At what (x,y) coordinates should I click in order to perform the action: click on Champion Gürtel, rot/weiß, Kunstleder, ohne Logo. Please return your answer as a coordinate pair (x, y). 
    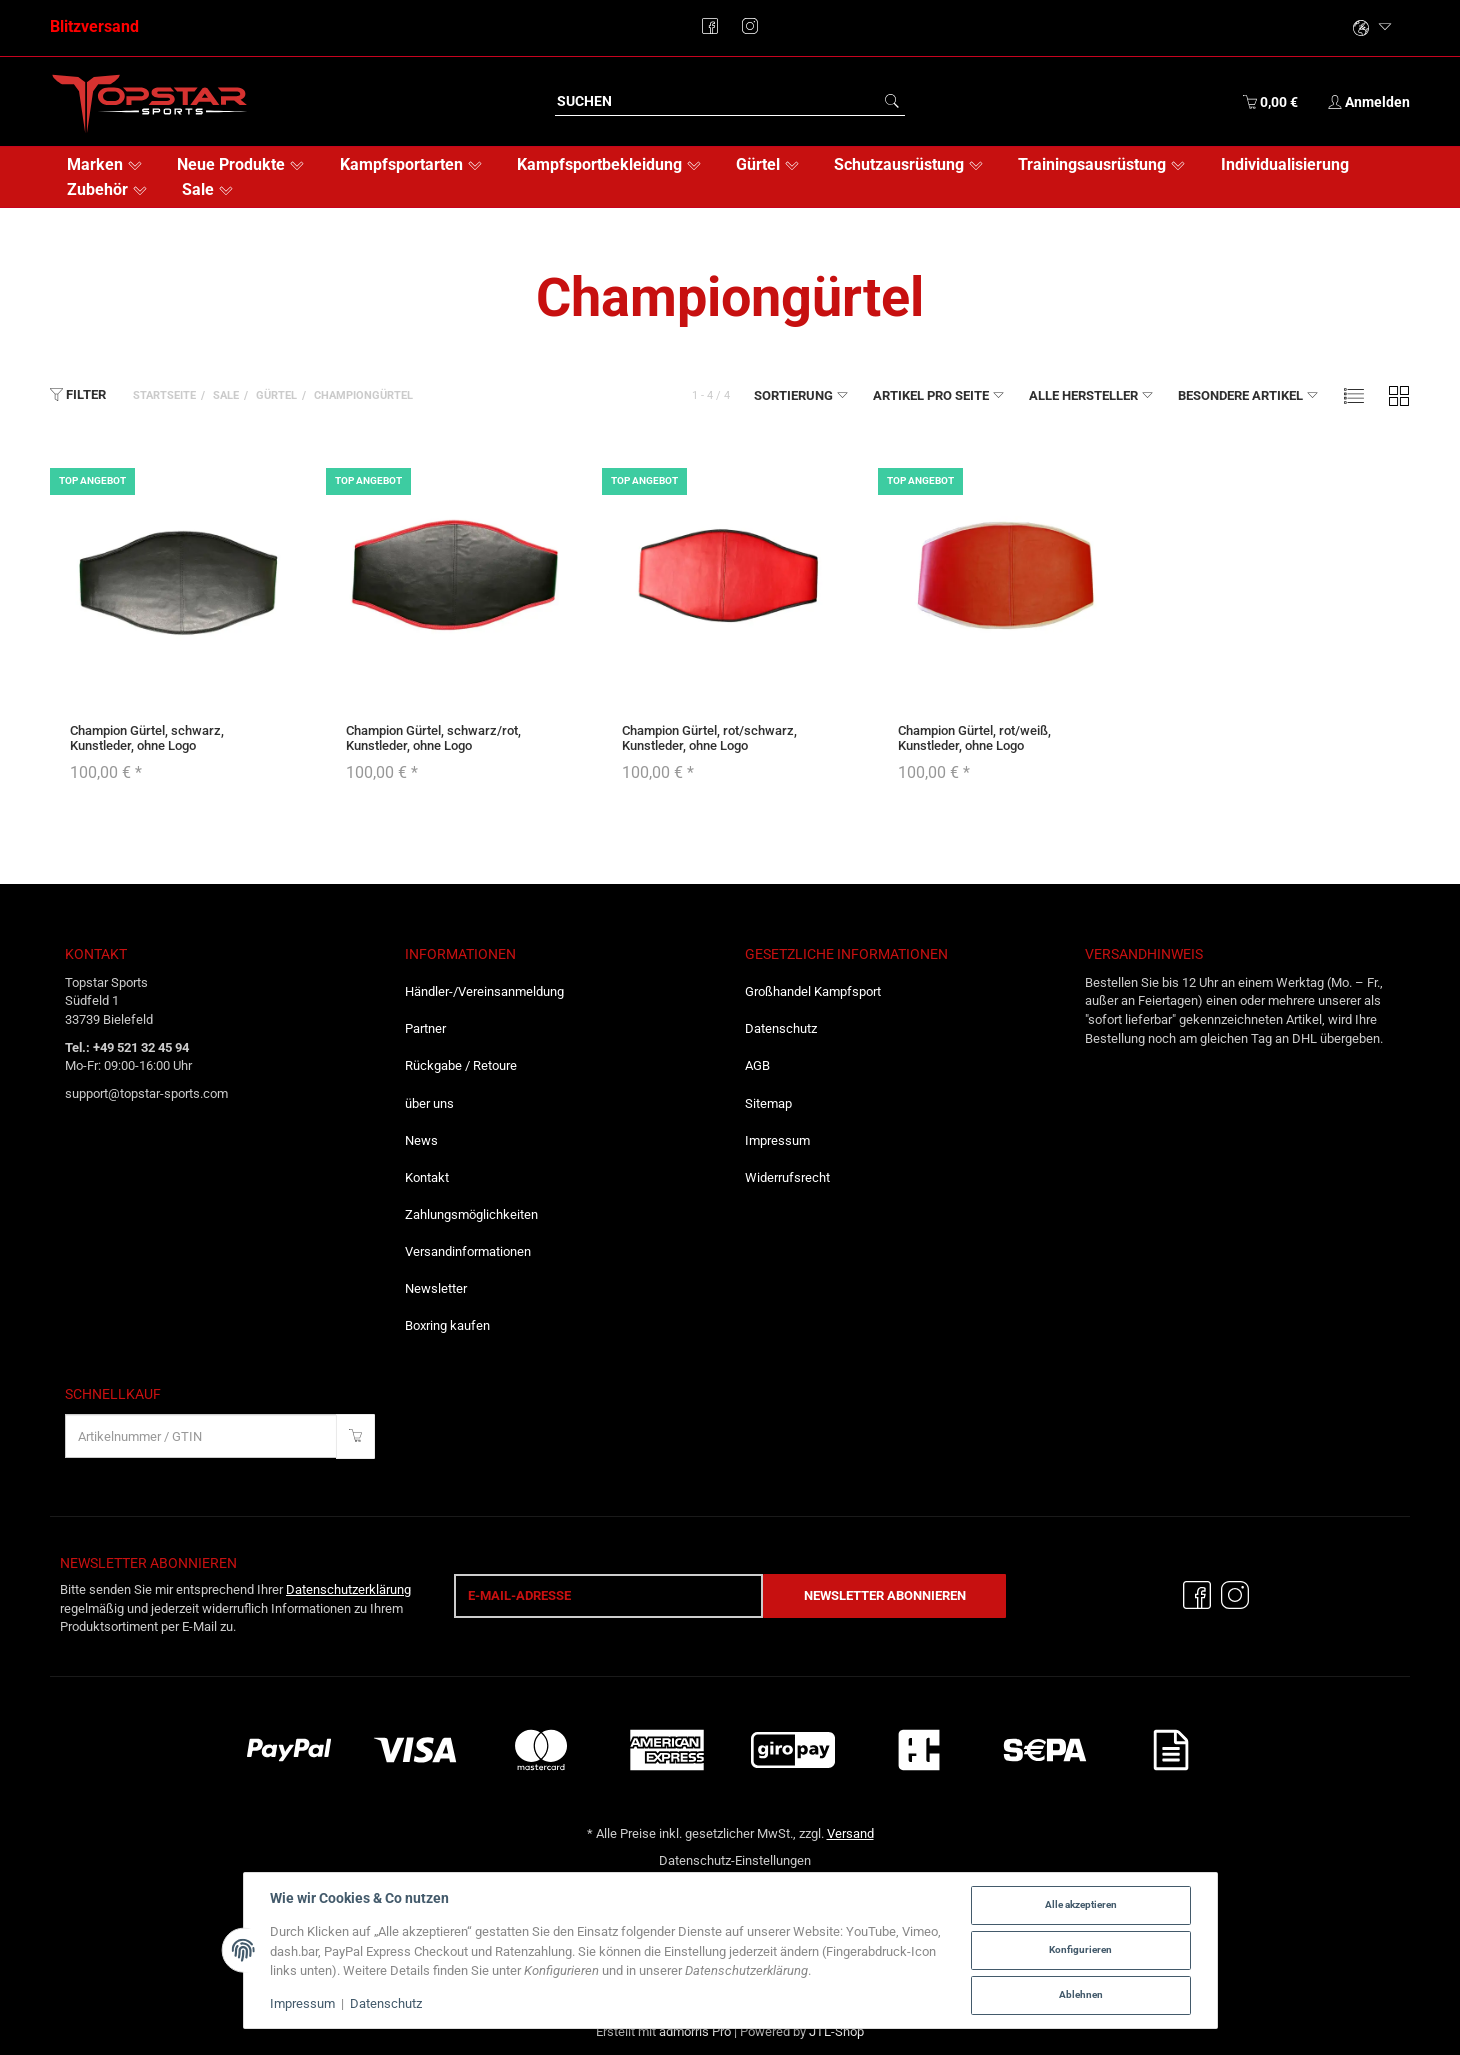
    Looking at the image, I should click on (974, 737).